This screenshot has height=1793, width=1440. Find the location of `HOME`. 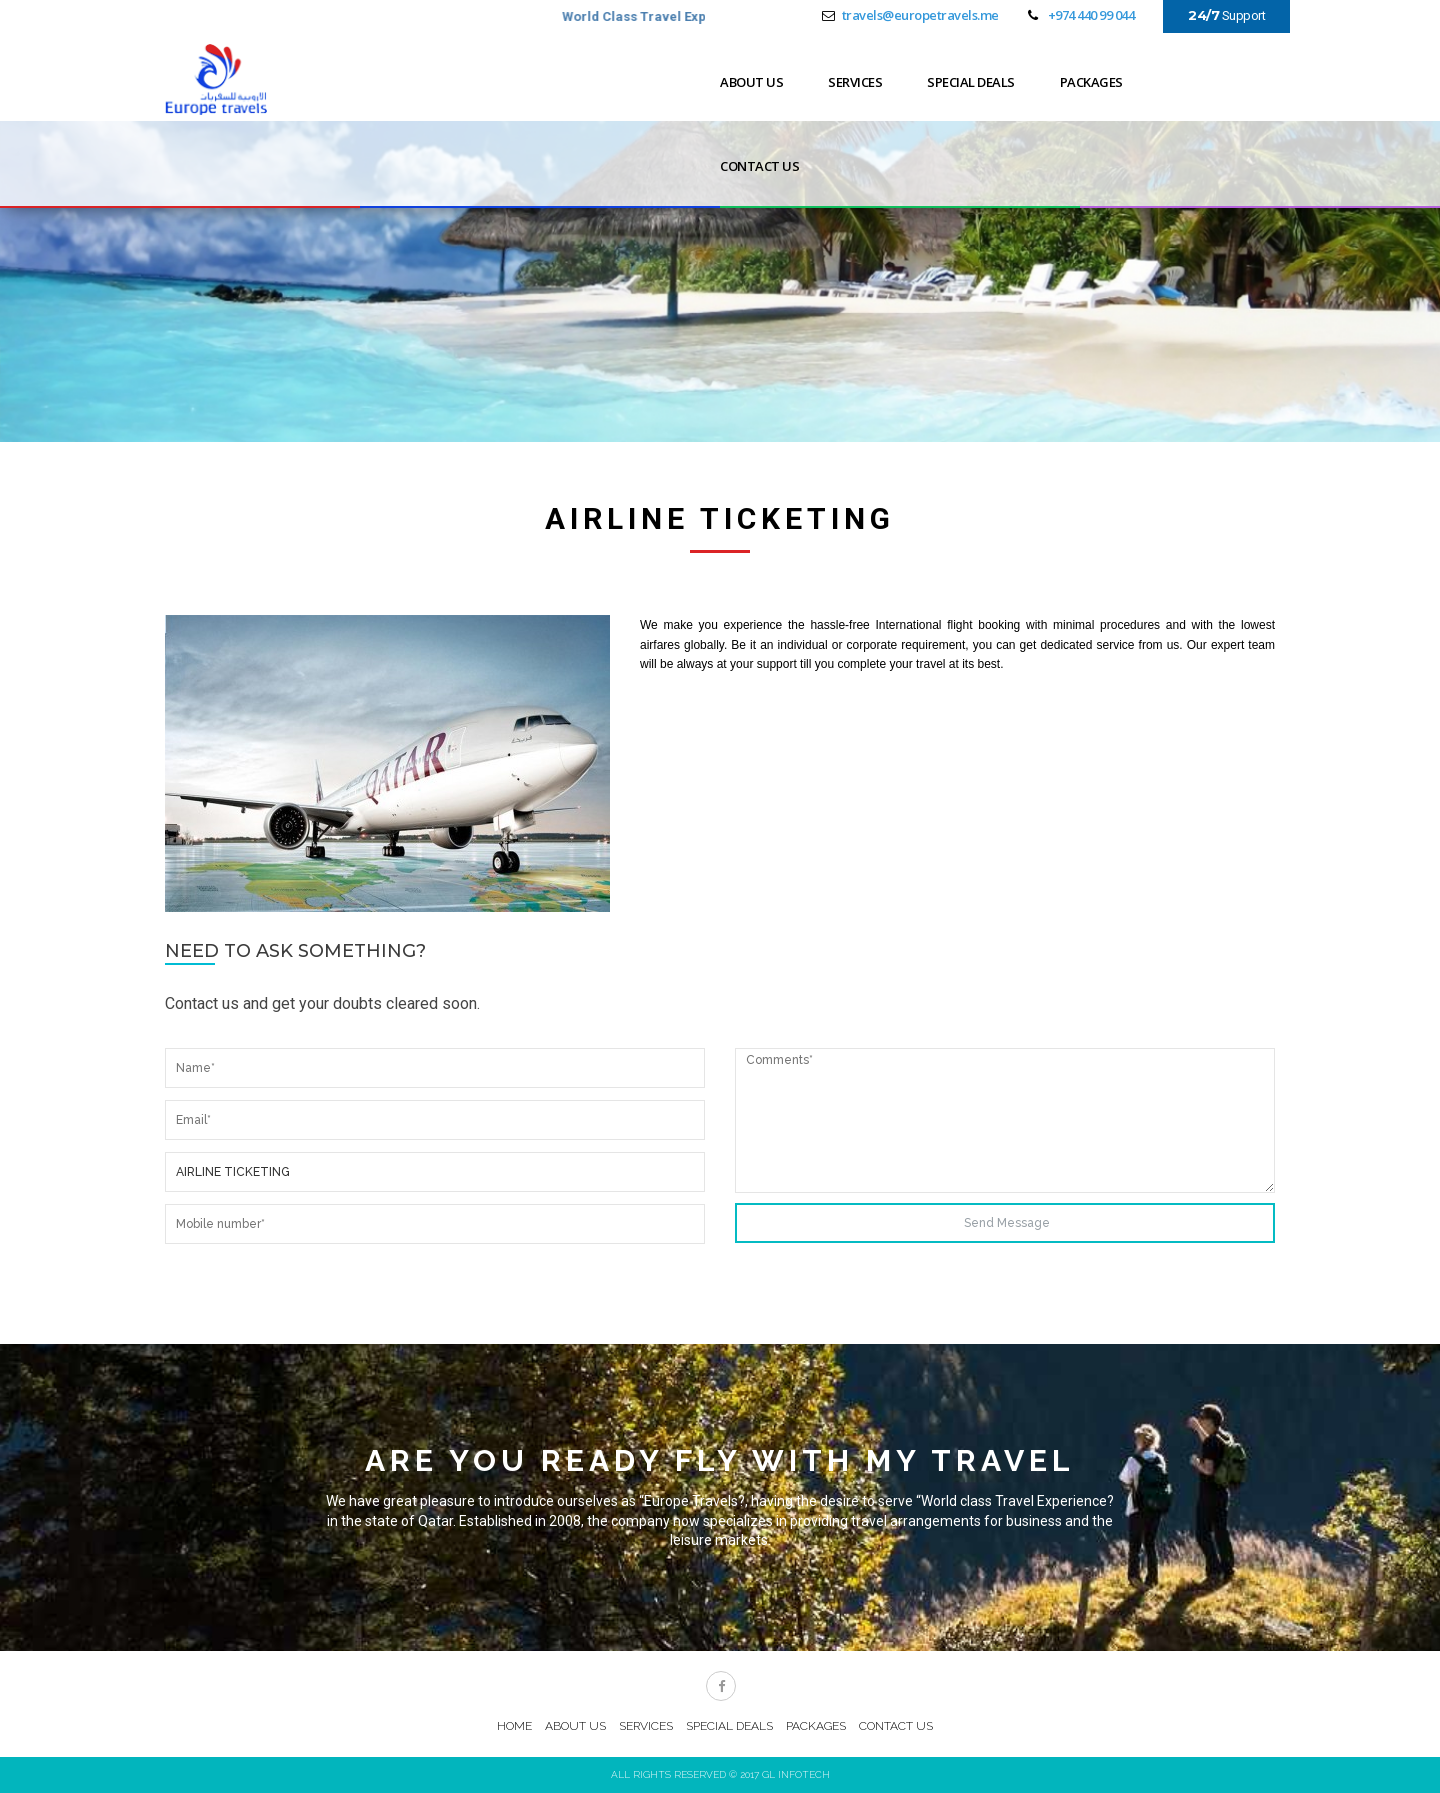

HOME is located at coordinates (514, 1726).